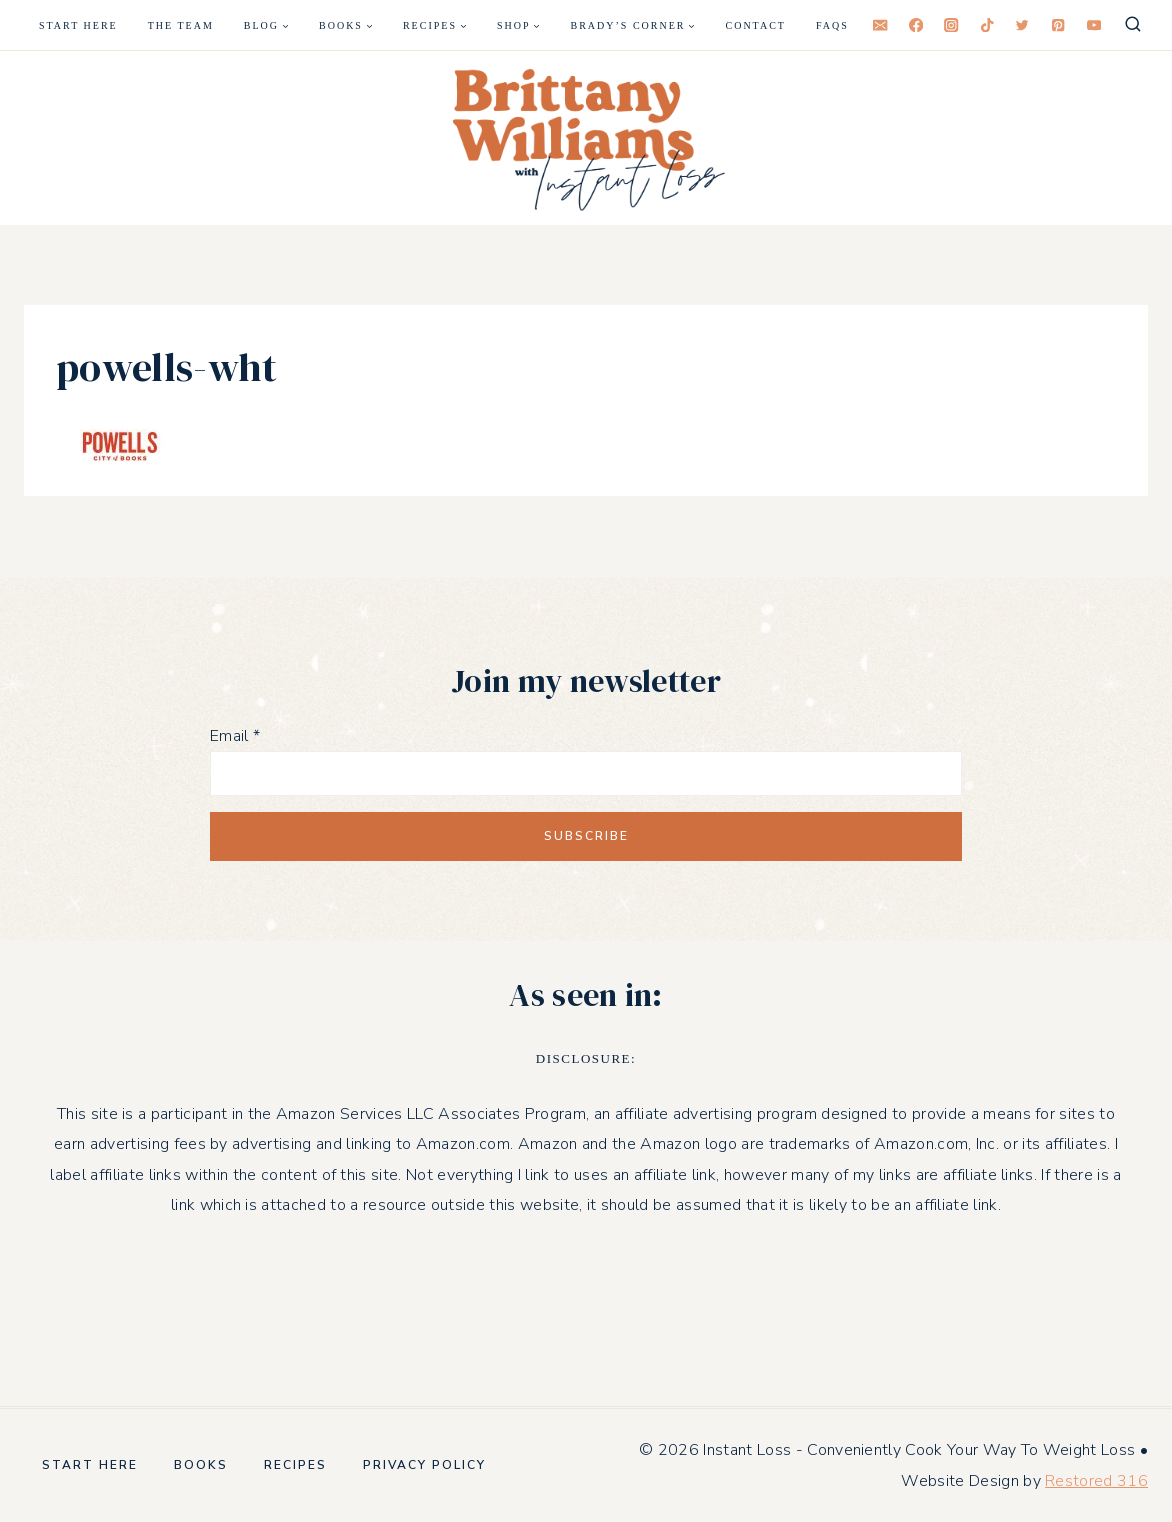  I want to click on [Twitter], so click(1022, 25).